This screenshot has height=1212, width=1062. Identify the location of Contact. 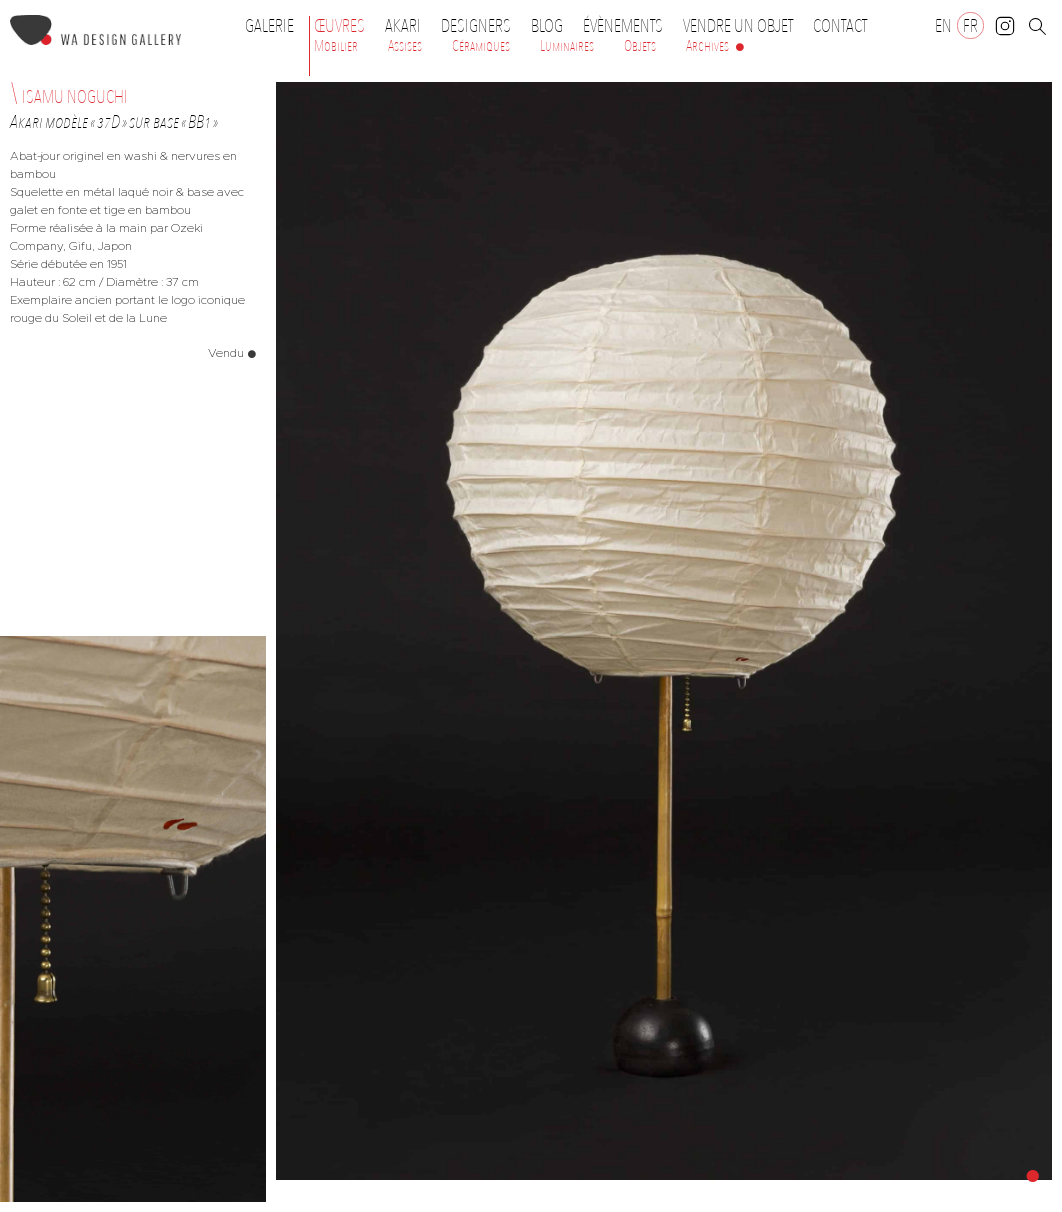
(840, 26).